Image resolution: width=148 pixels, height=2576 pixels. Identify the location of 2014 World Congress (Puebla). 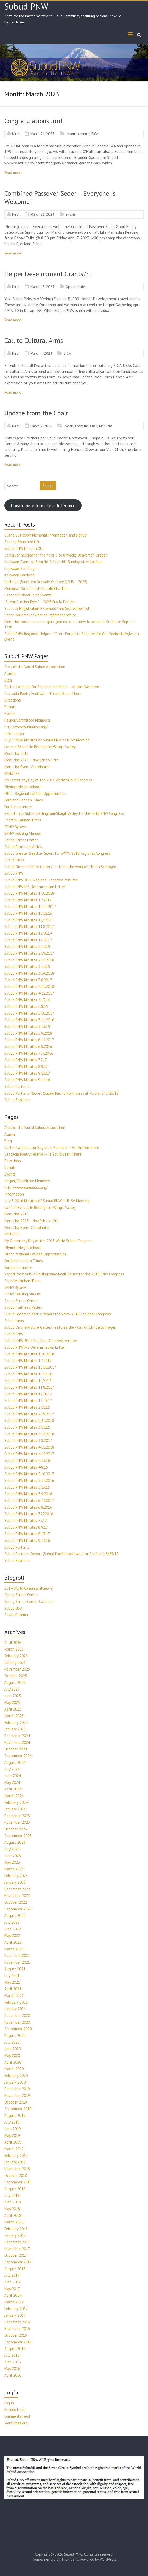
(28, 1588).